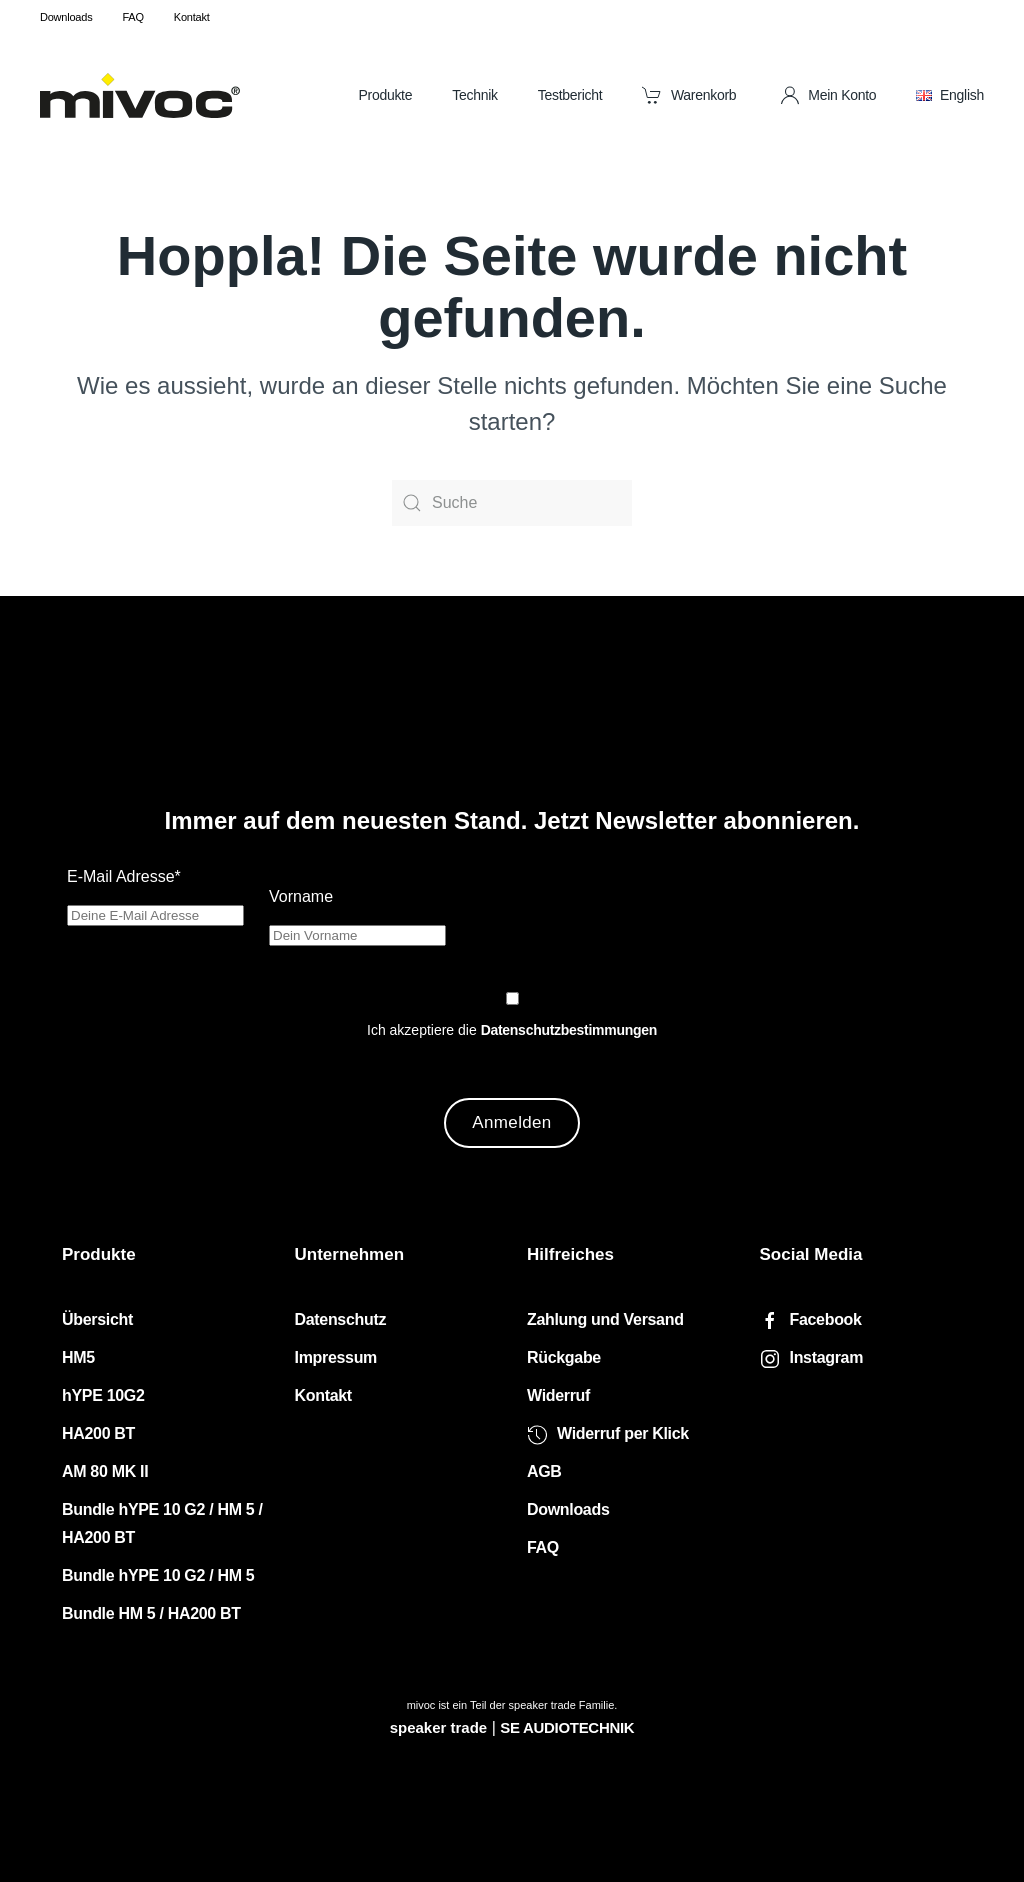 The height and width of the screenshot is (1882, 1024). Describe the element at coordinates (97, 1320) in the screenshot. I see `Übersicht` at that location.